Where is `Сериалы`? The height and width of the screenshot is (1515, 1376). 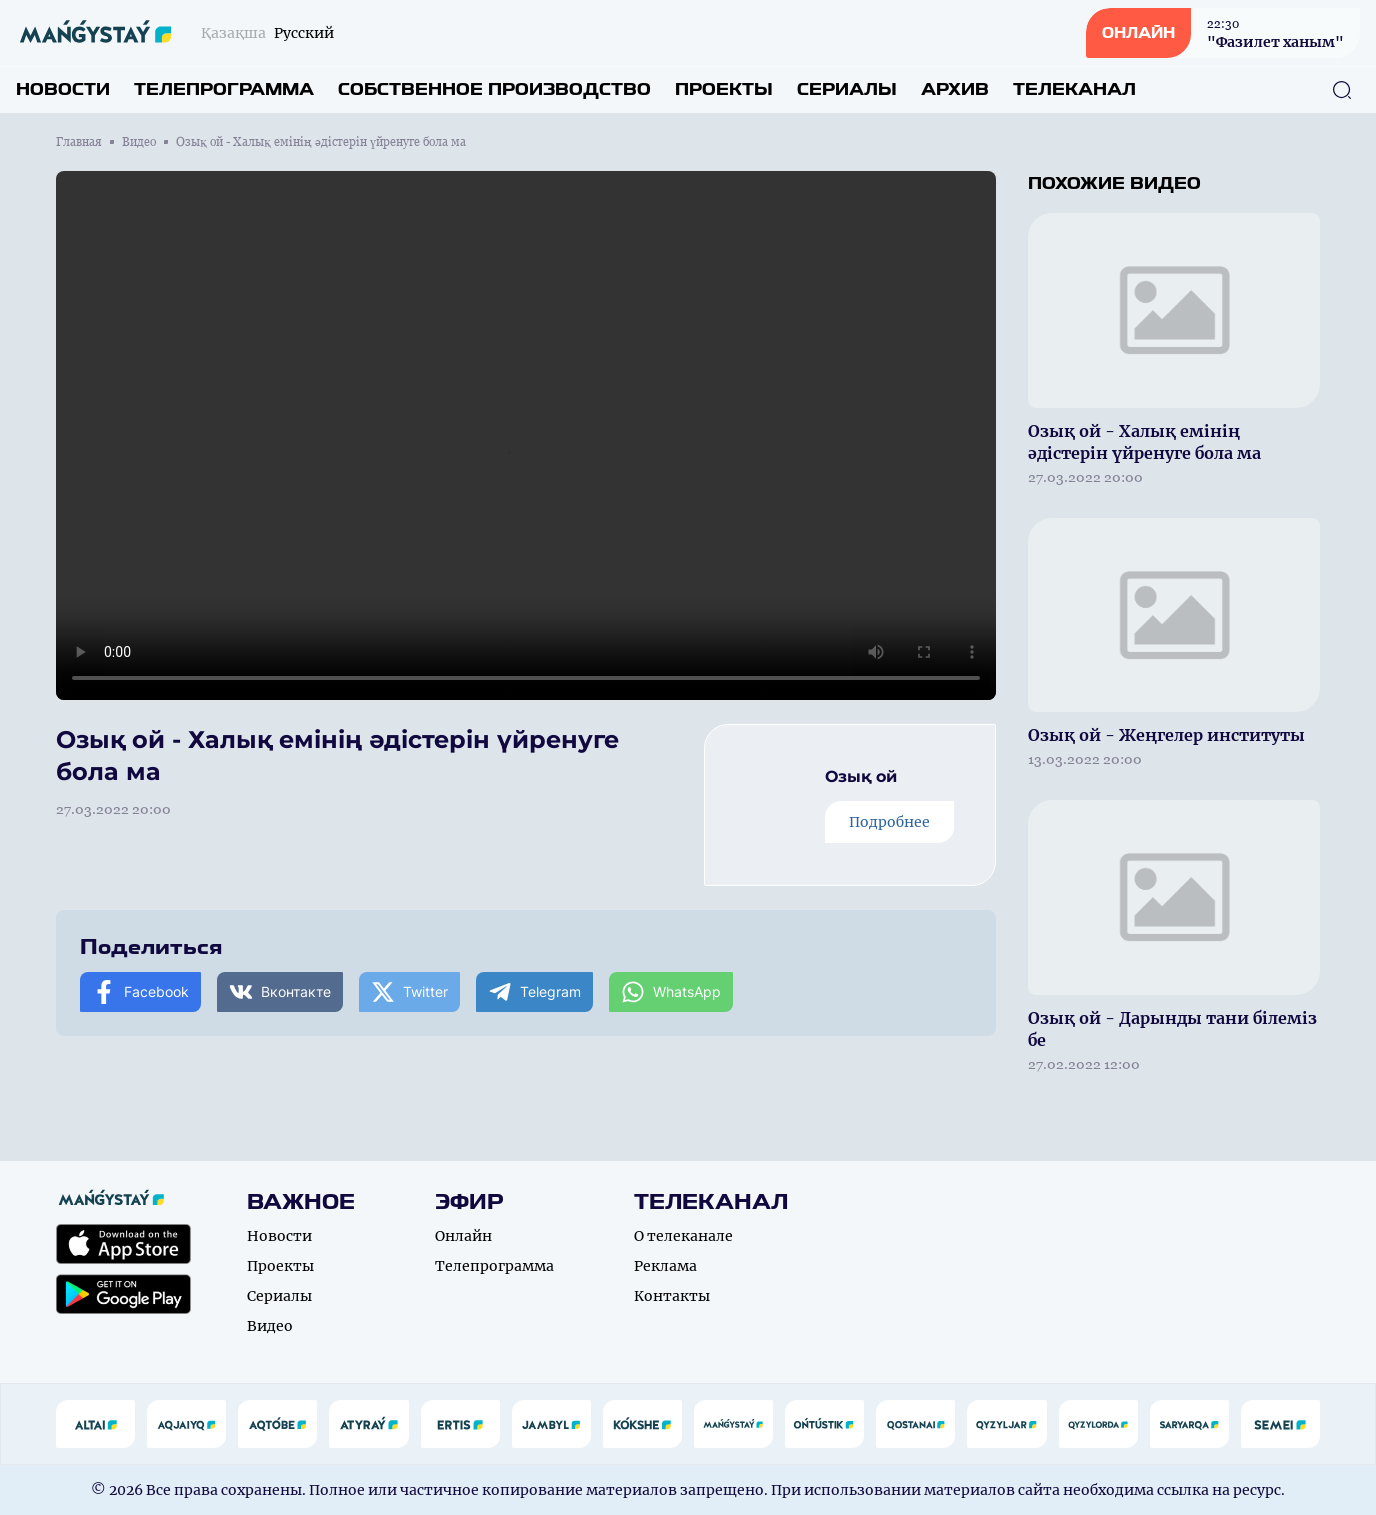 Сериалы is located at coordinates (847, 89).